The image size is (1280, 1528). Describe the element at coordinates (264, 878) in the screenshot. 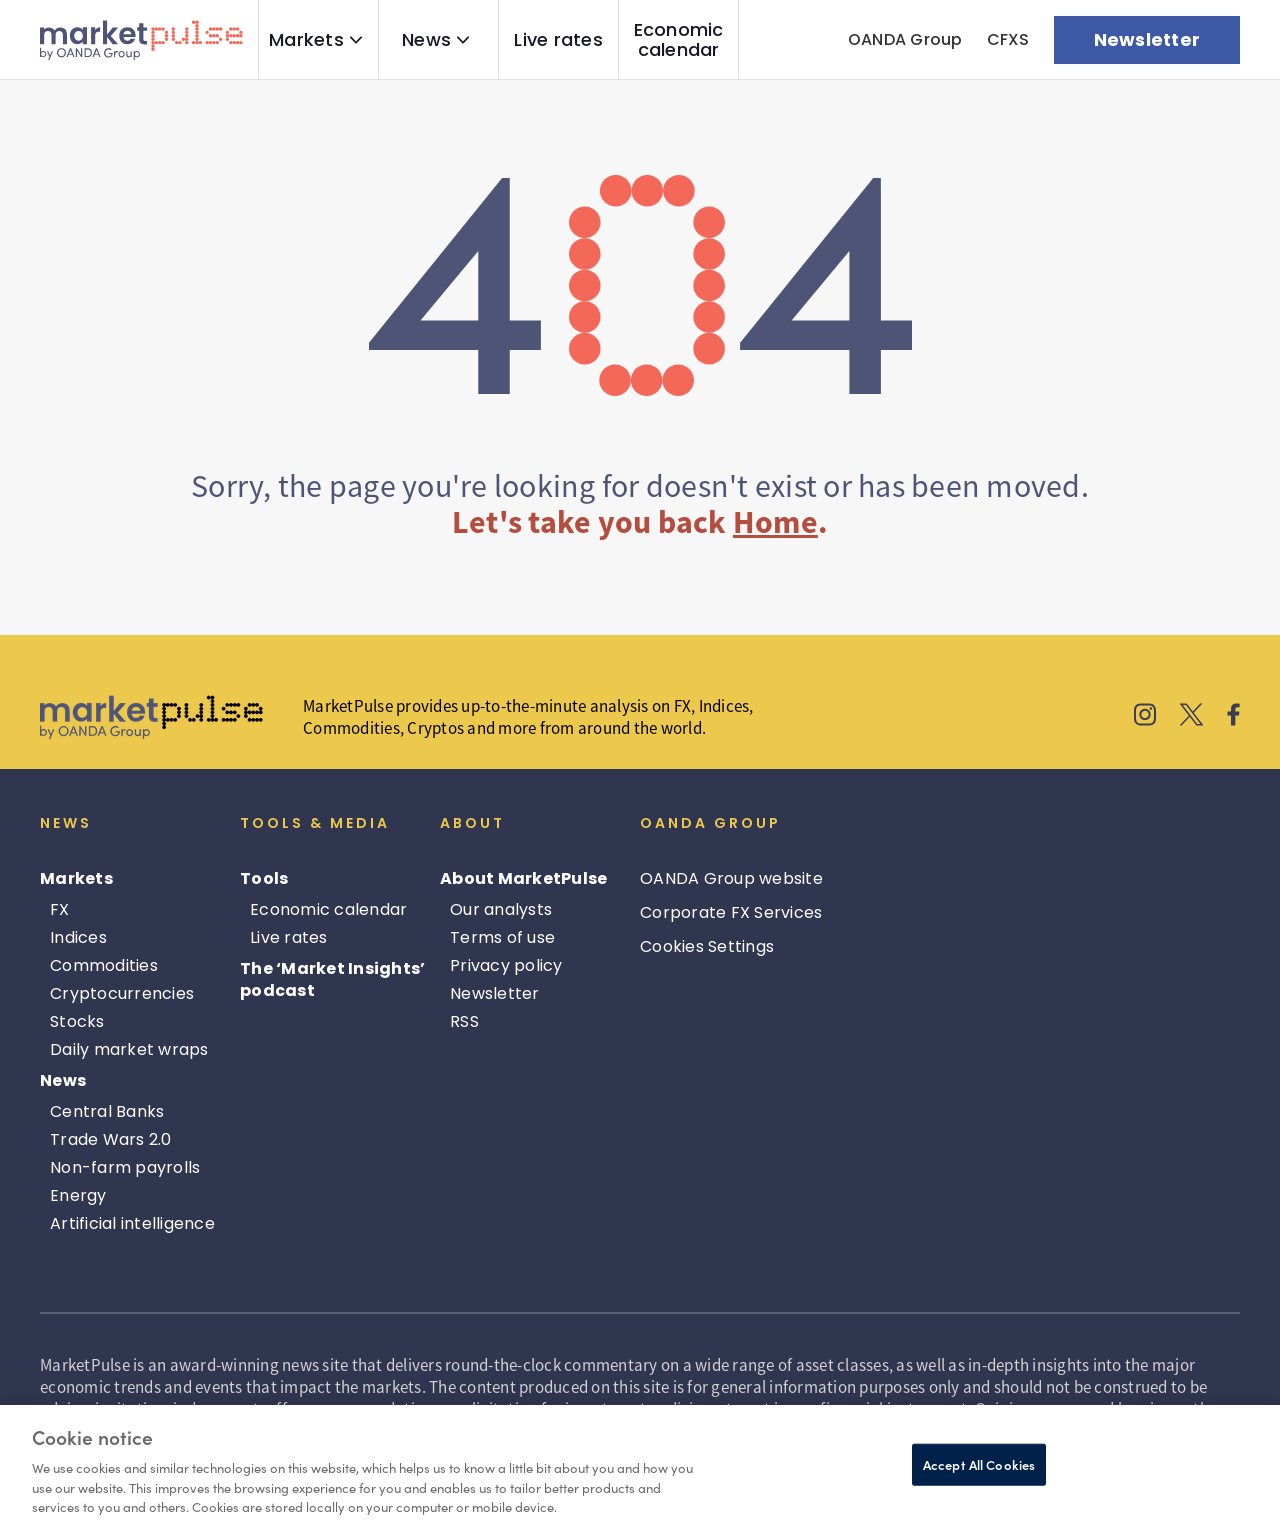

I see `Tools` at that location.